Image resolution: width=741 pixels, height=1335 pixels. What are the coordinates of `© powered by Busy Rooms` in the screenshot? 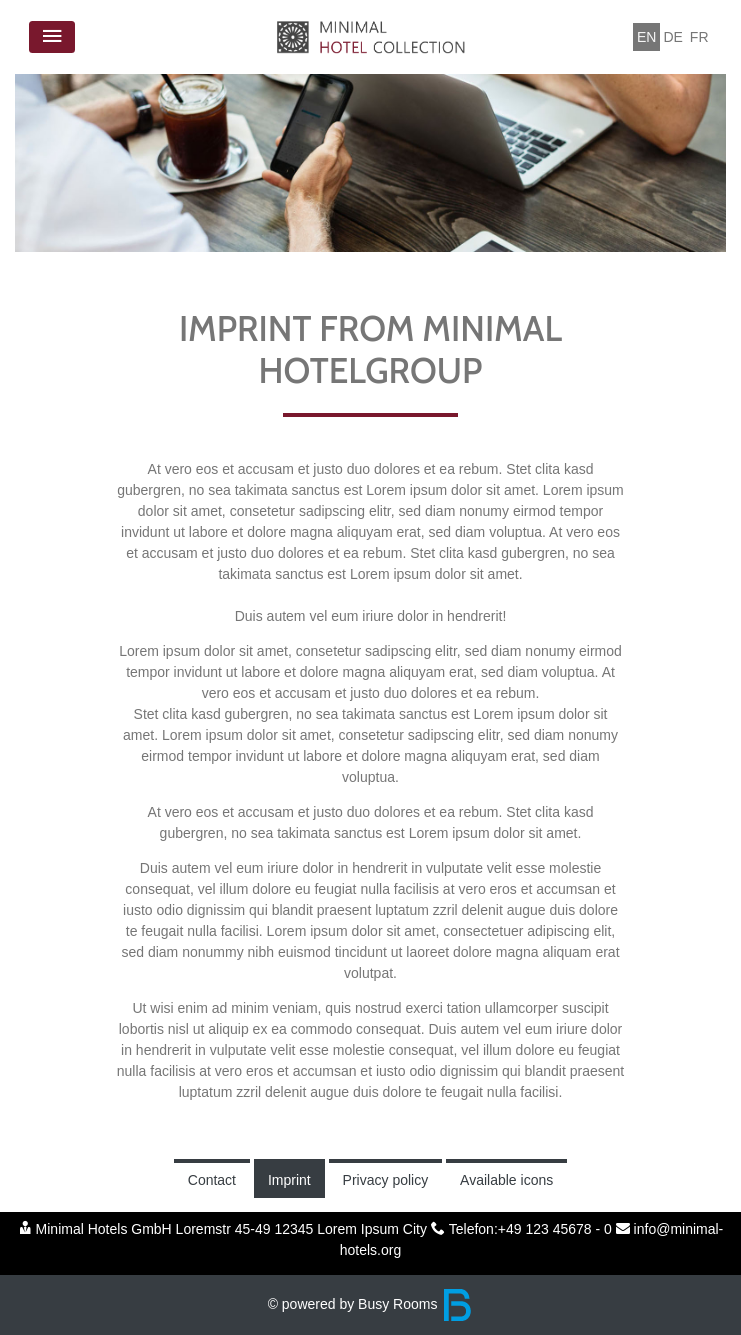 It's located at (371, 1304).